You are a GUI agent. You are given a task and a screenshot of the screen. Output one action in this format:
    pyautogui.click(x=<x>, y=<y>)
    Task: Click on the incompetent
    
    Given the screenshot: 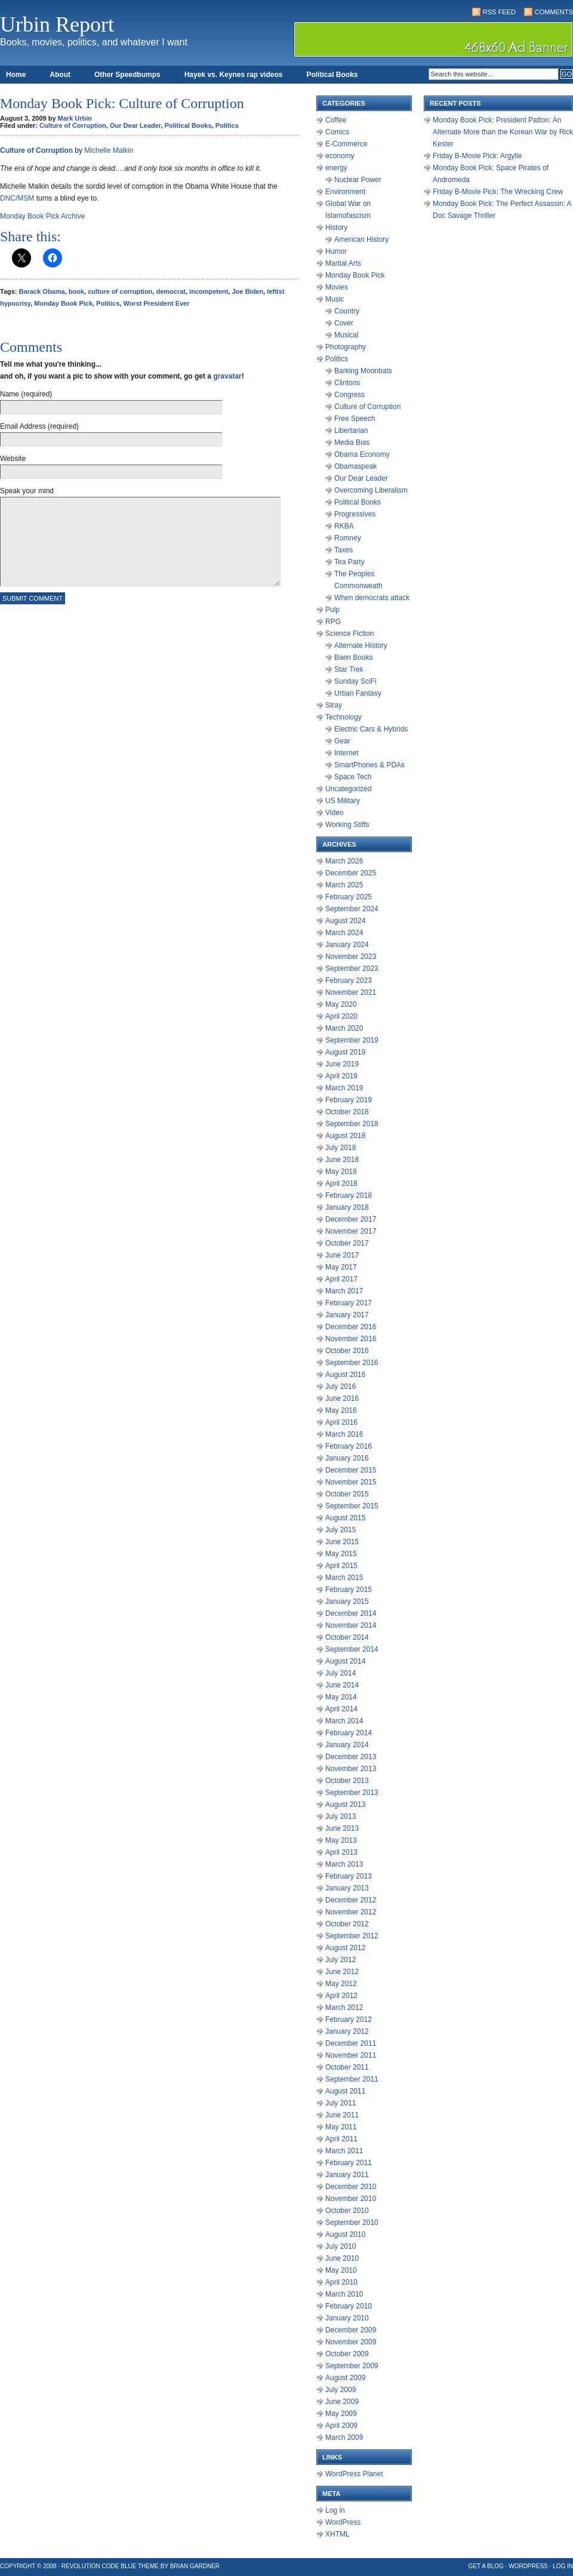 What is the action you would take?
    pyautogui.click(x=208, y=291)
    